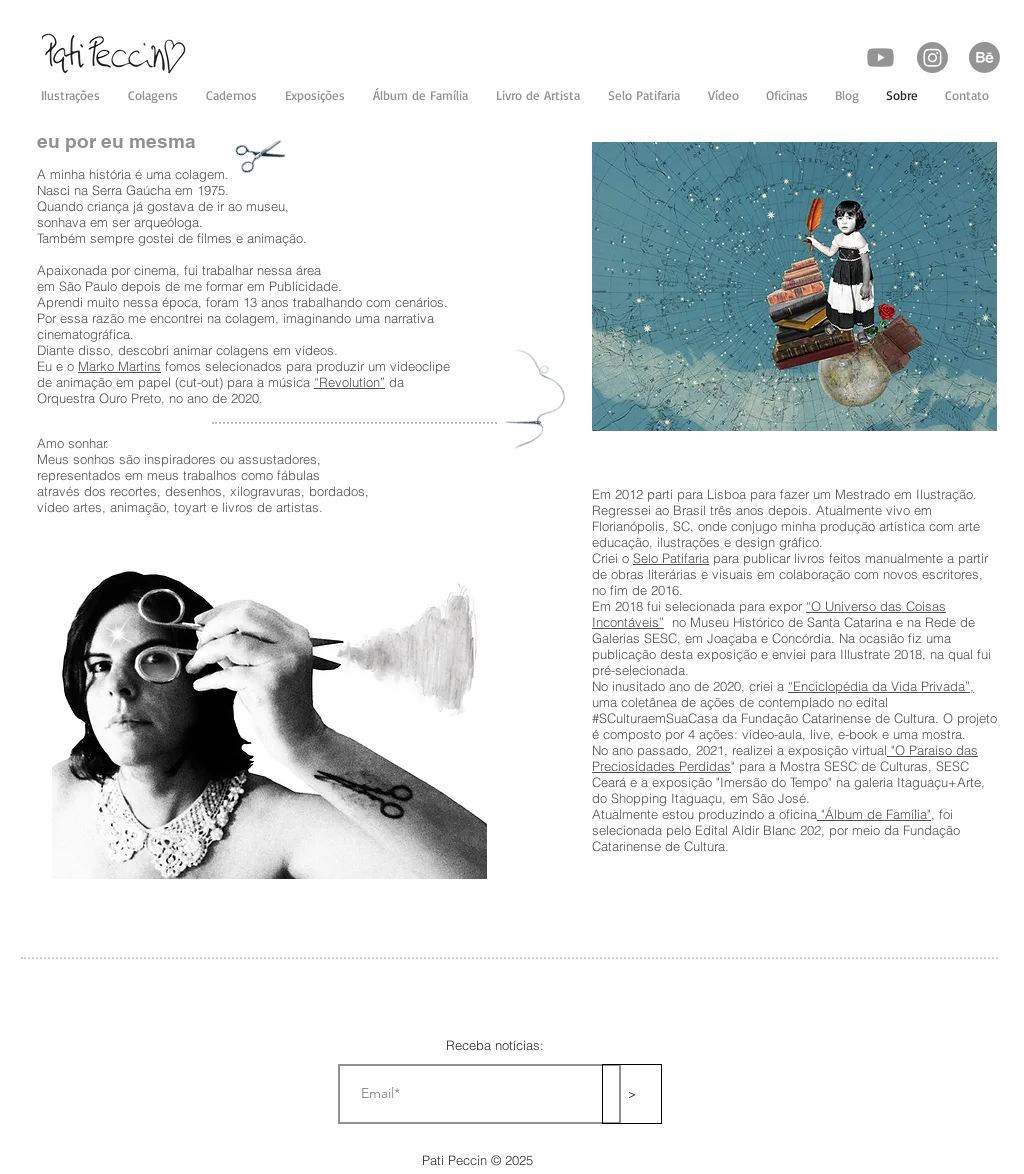 The width and height of the screenshot is (1024, 1174). What do you see at coordinates (119, 366) in the screenshot?
I see `Marko Martins` at bounding box center [119, 366].